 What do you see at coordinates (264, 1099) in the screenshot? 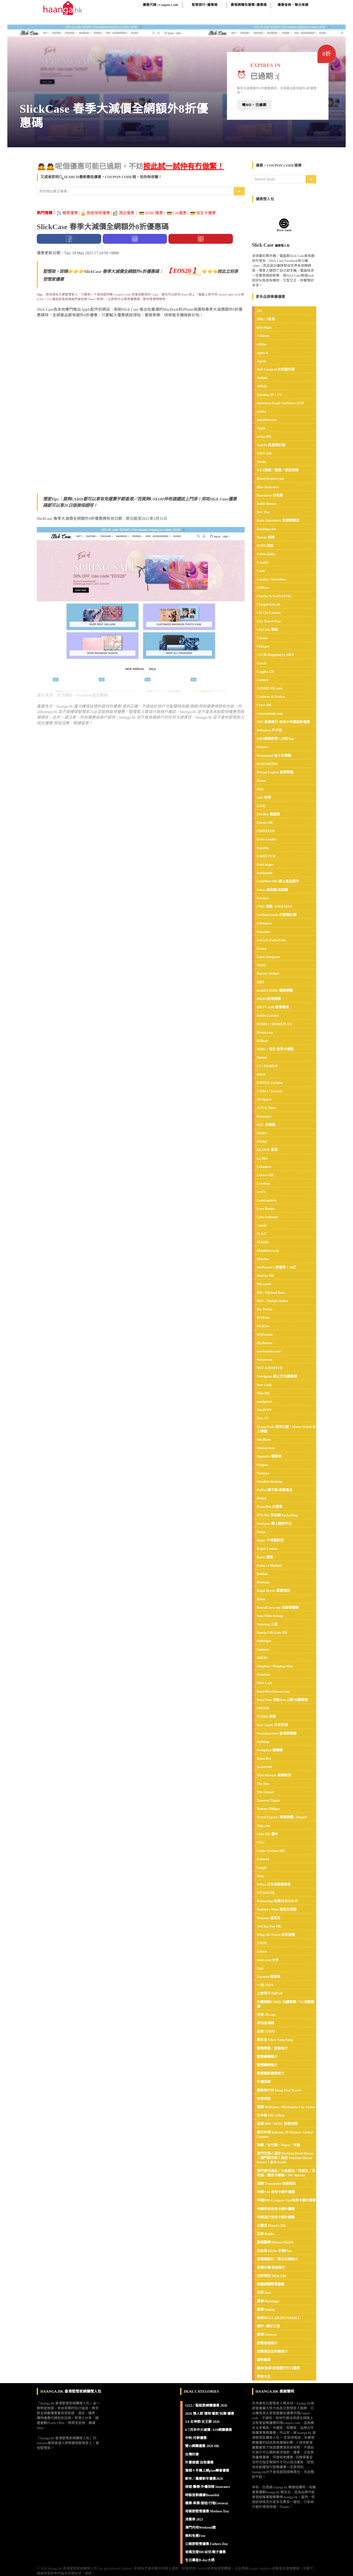
I see `JD Sports` at bounding box center [264, 1099].